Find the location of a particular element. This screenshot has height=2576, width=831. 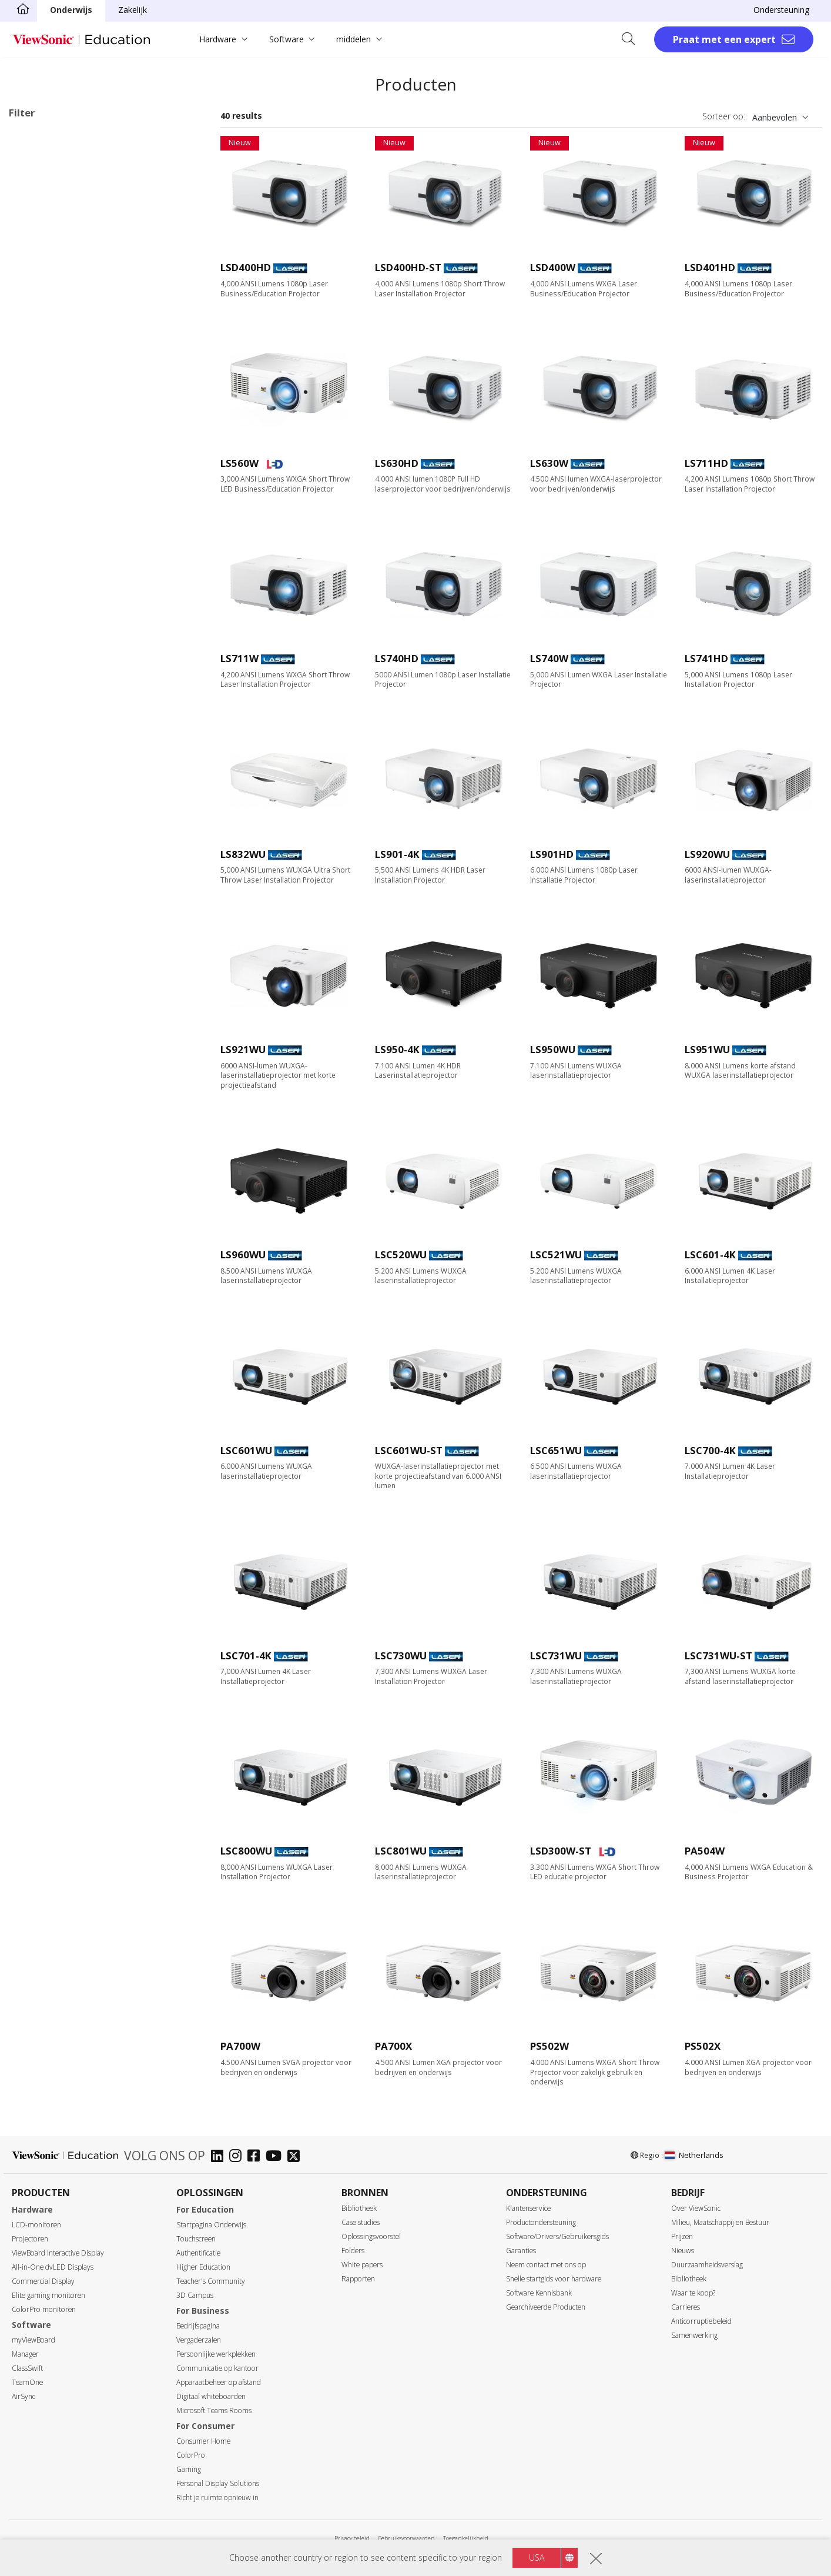

Digitaal whiteboarden is located at coordinates (211, 2396).